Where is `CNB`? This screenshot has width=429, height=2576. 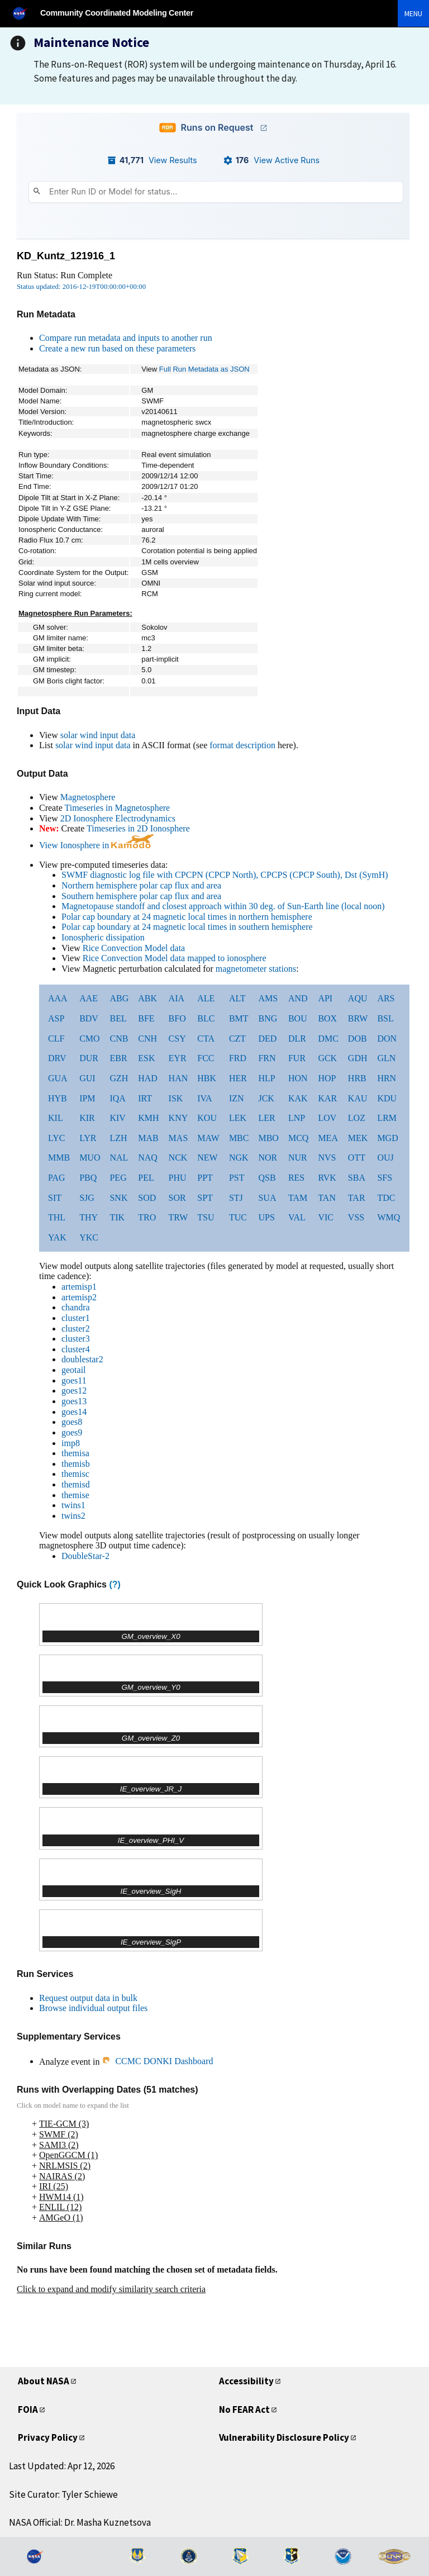 CNB is located at coordinates (118, 1038).